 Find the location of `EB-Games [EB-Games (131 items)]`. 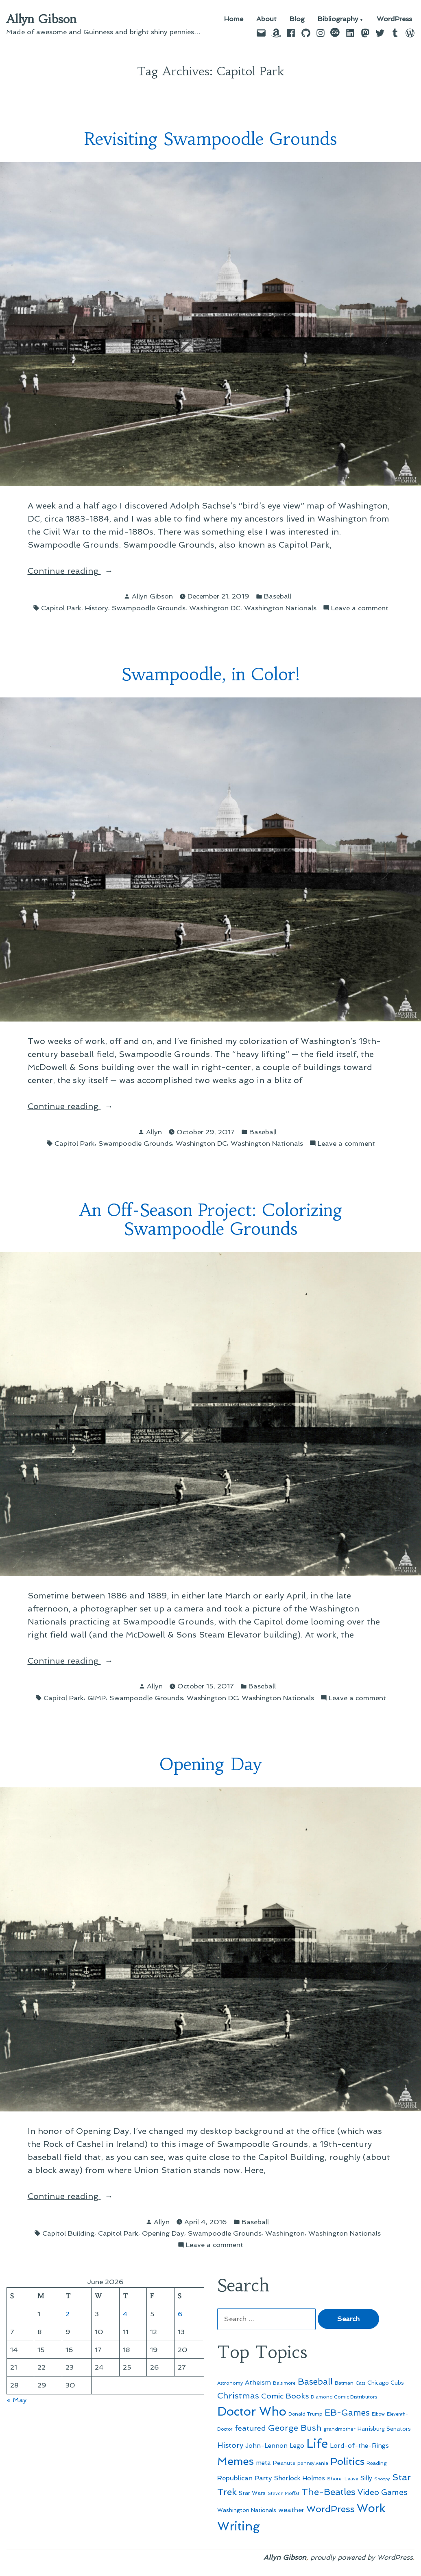

EB-Games [EB-Games (131 items)] is located at coordinates (347, 2412).